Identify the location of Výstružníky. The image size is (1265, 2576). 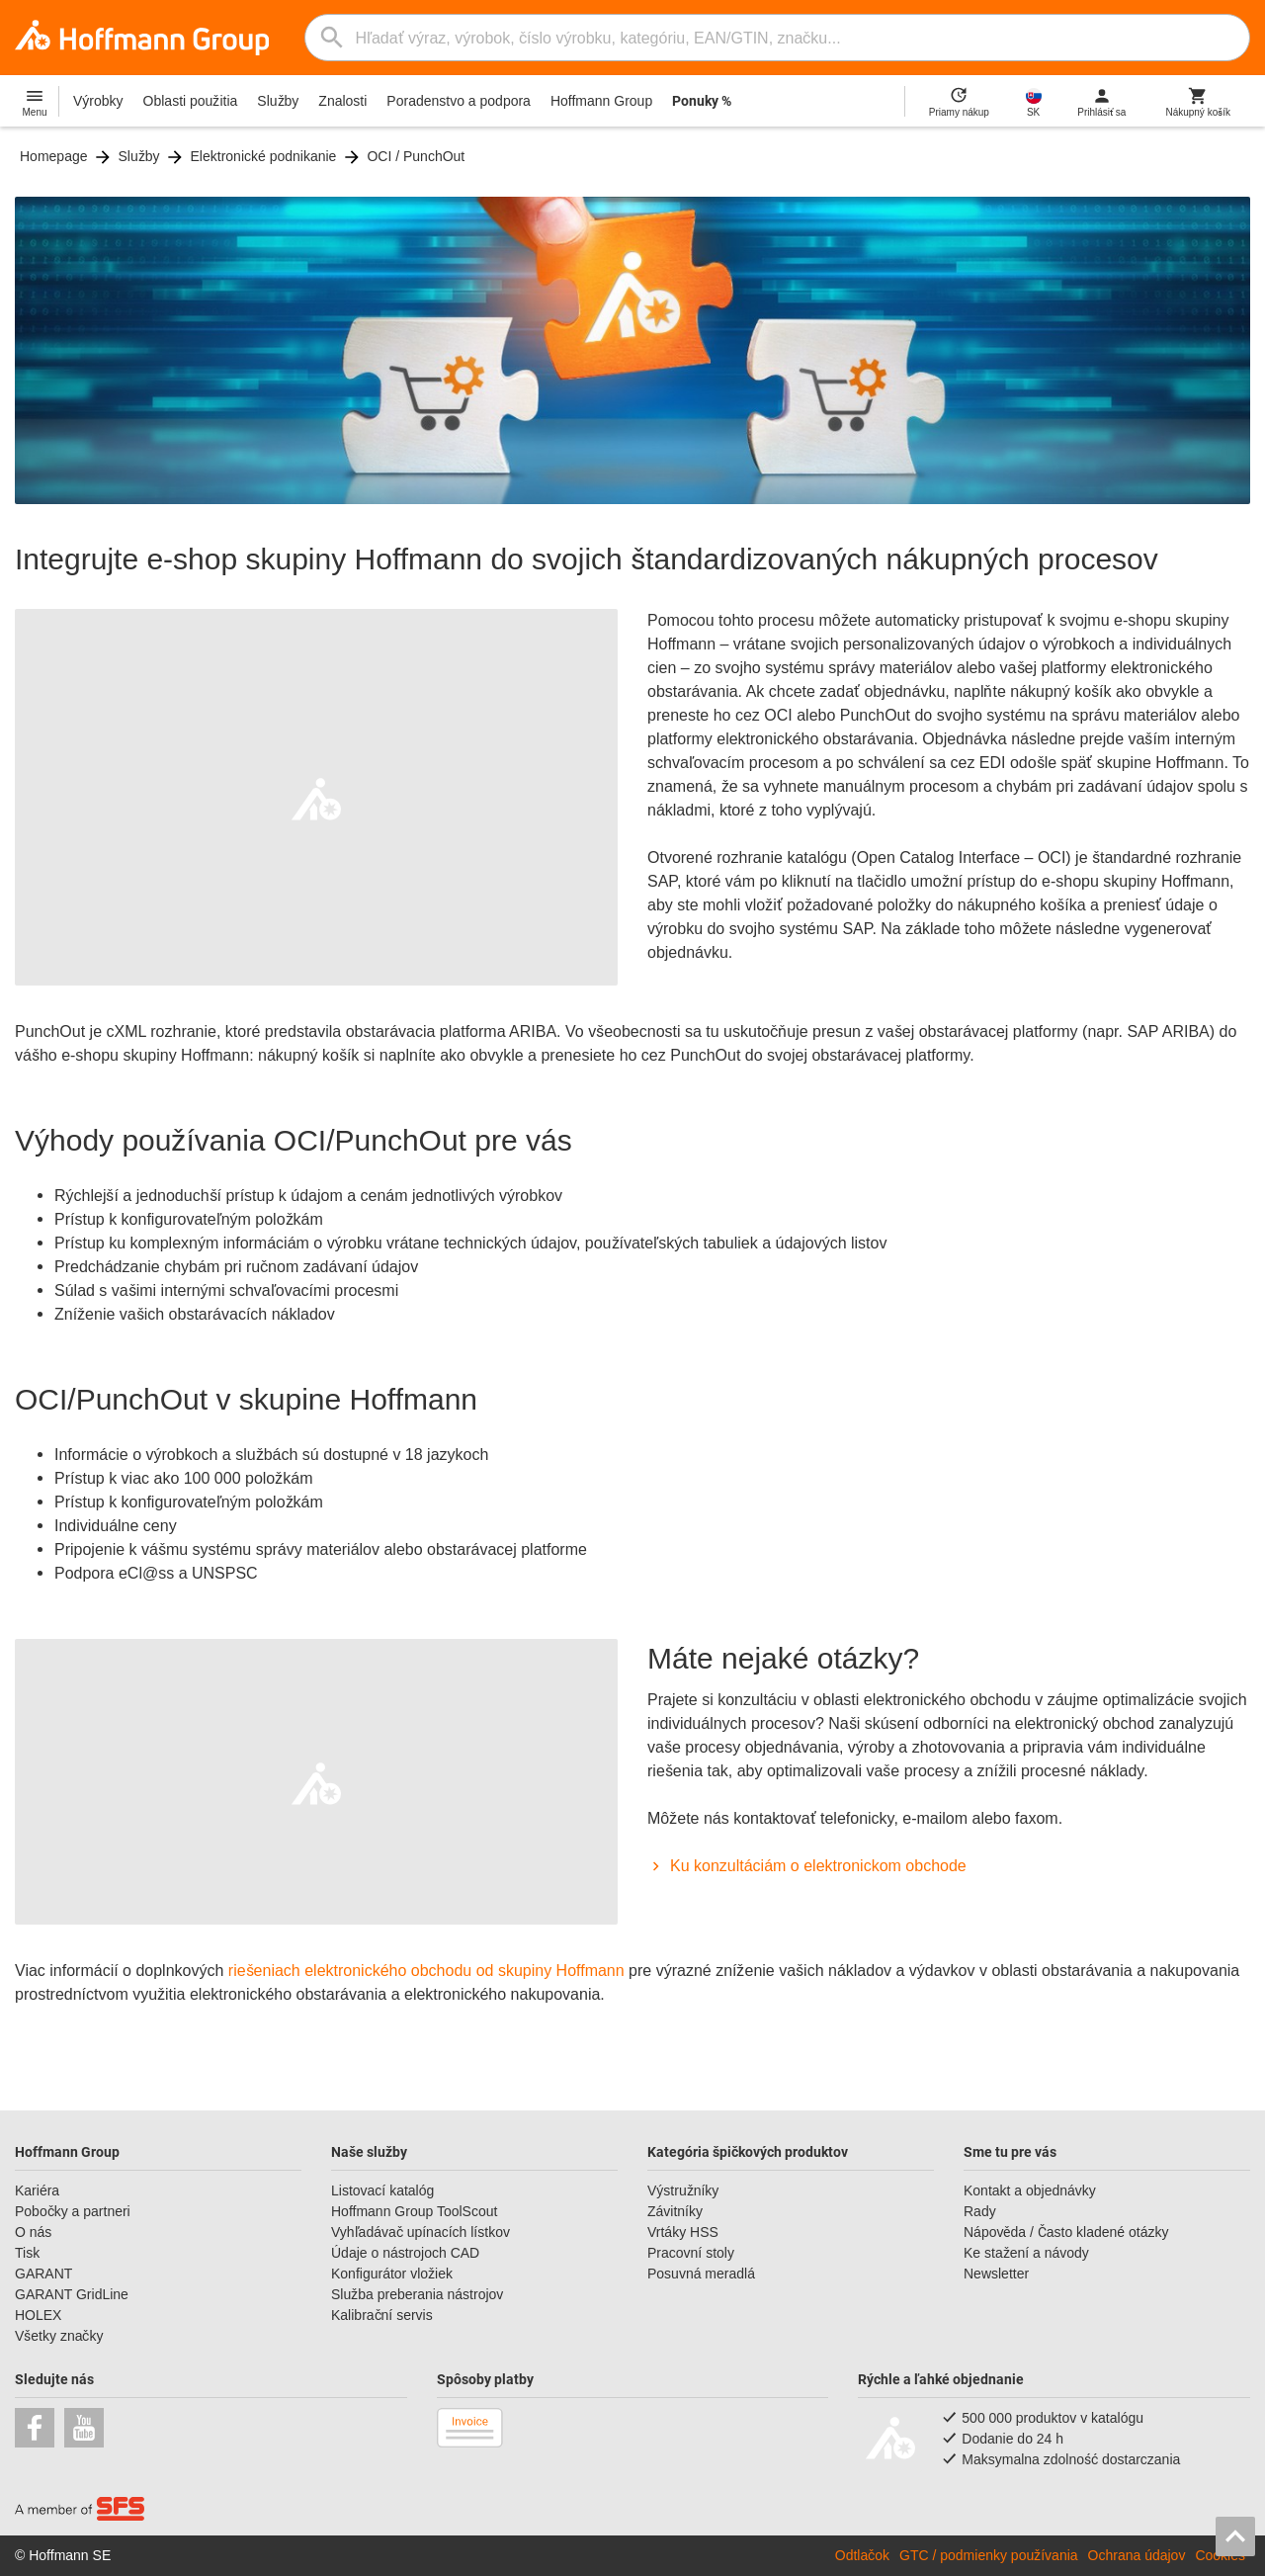
(682, 2190).